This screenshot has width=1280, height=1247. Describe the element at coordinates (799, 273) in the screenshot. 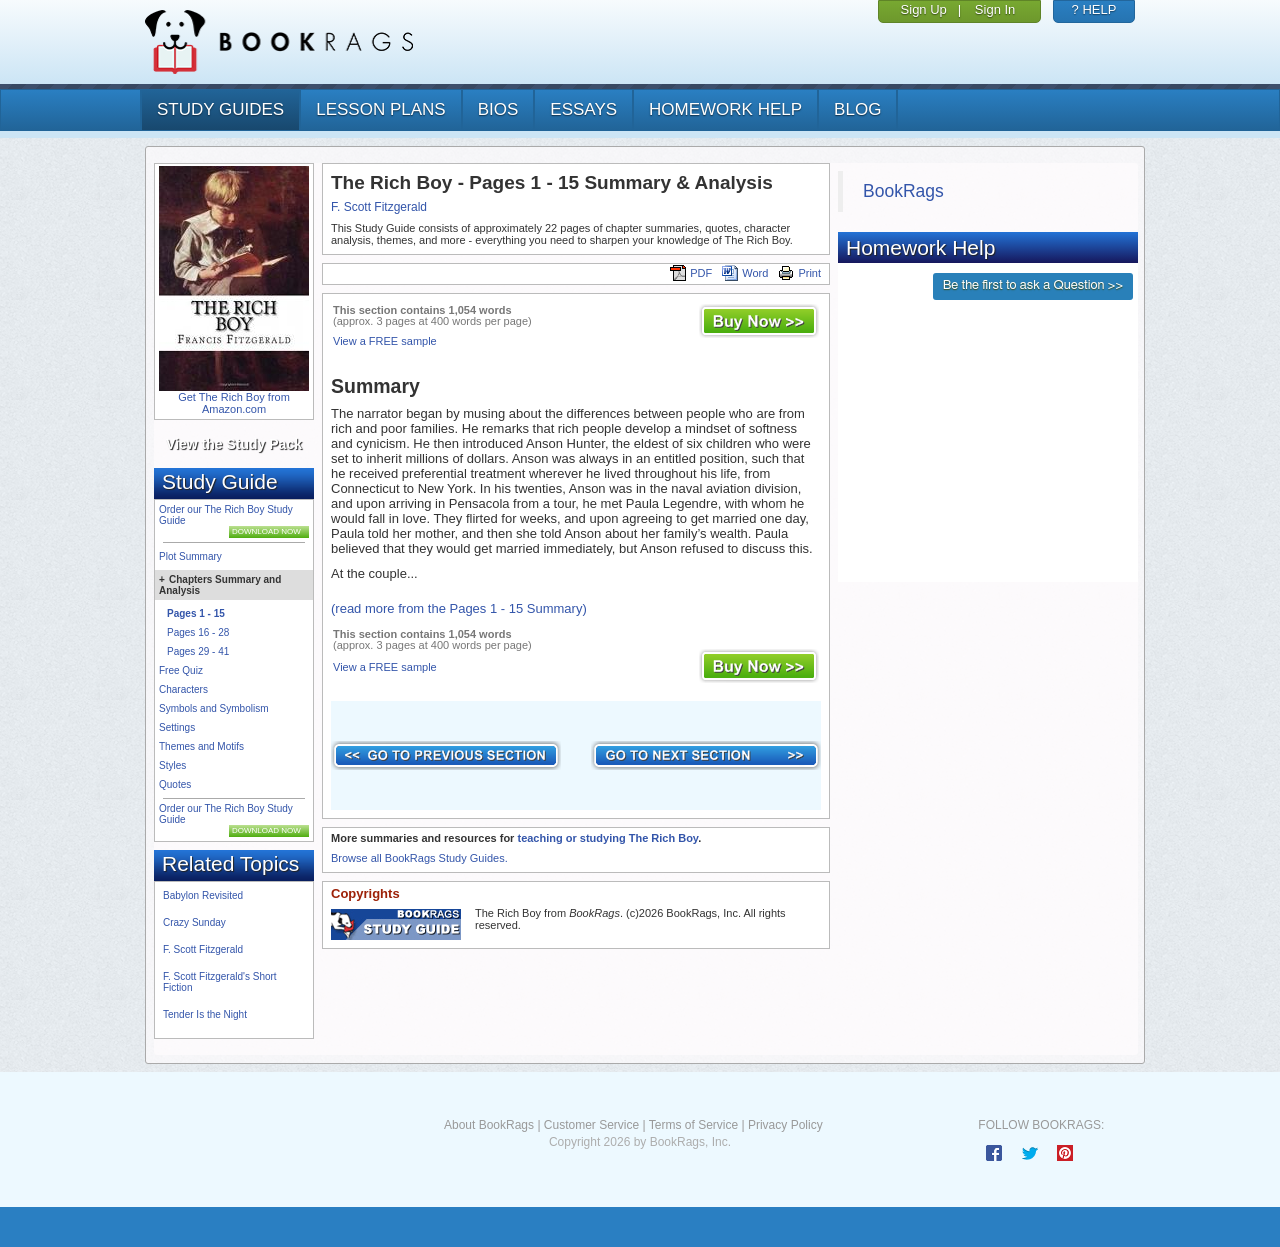

I see `Print` at that location.